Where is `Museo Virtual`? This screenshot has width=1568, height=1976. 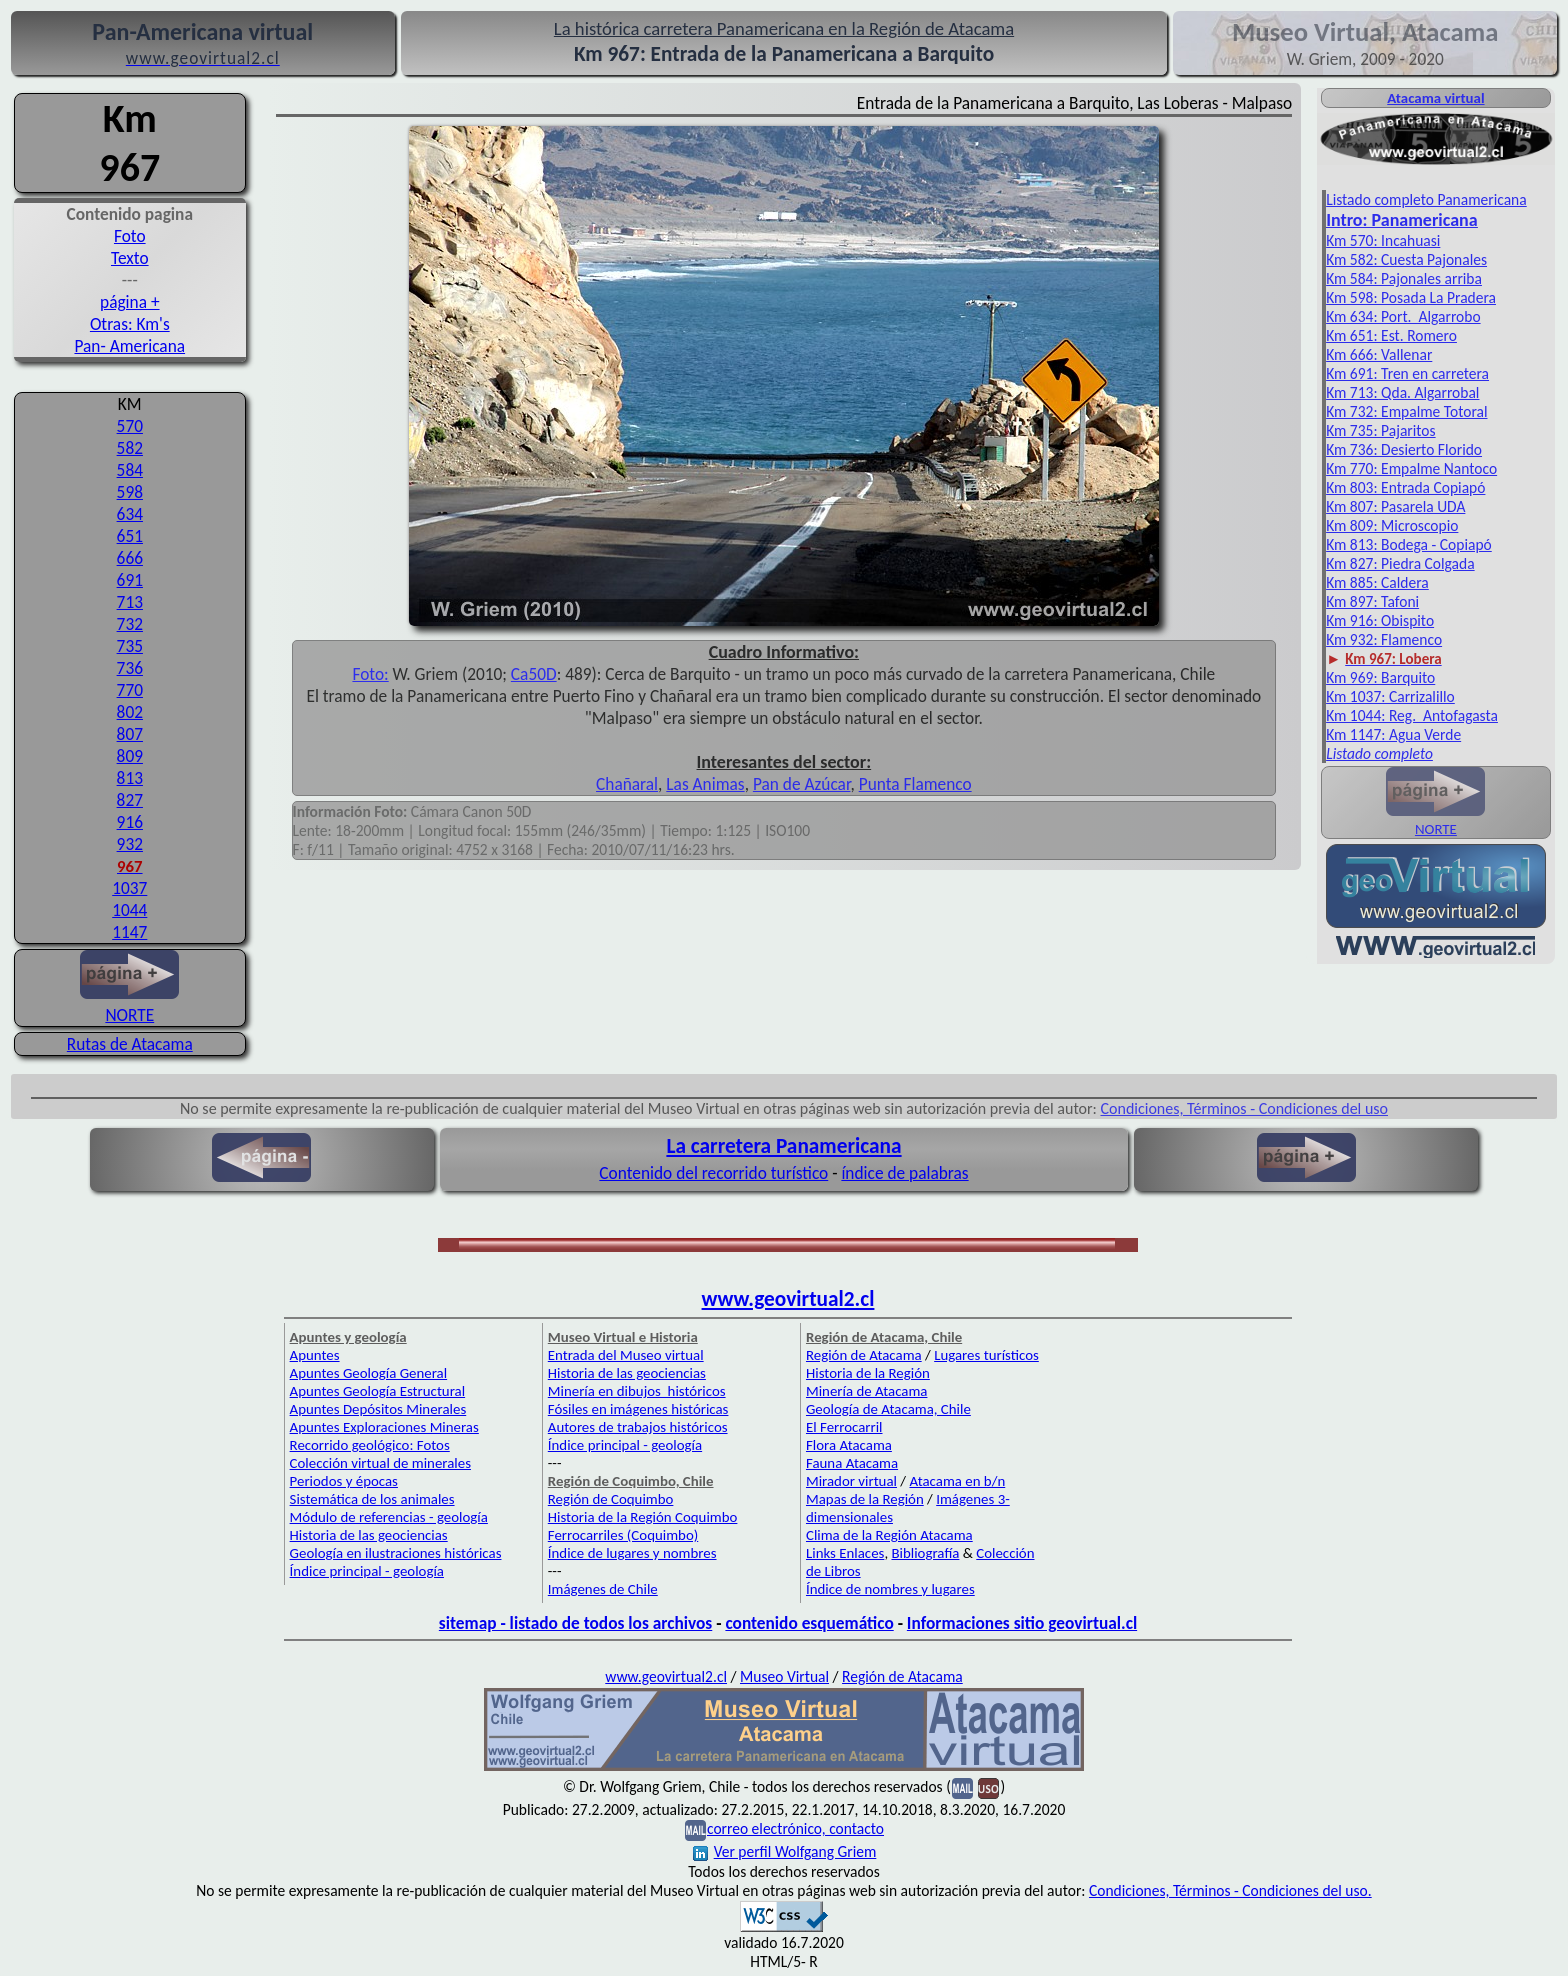 Museo Virtual is located at coordinates (784, 1676).